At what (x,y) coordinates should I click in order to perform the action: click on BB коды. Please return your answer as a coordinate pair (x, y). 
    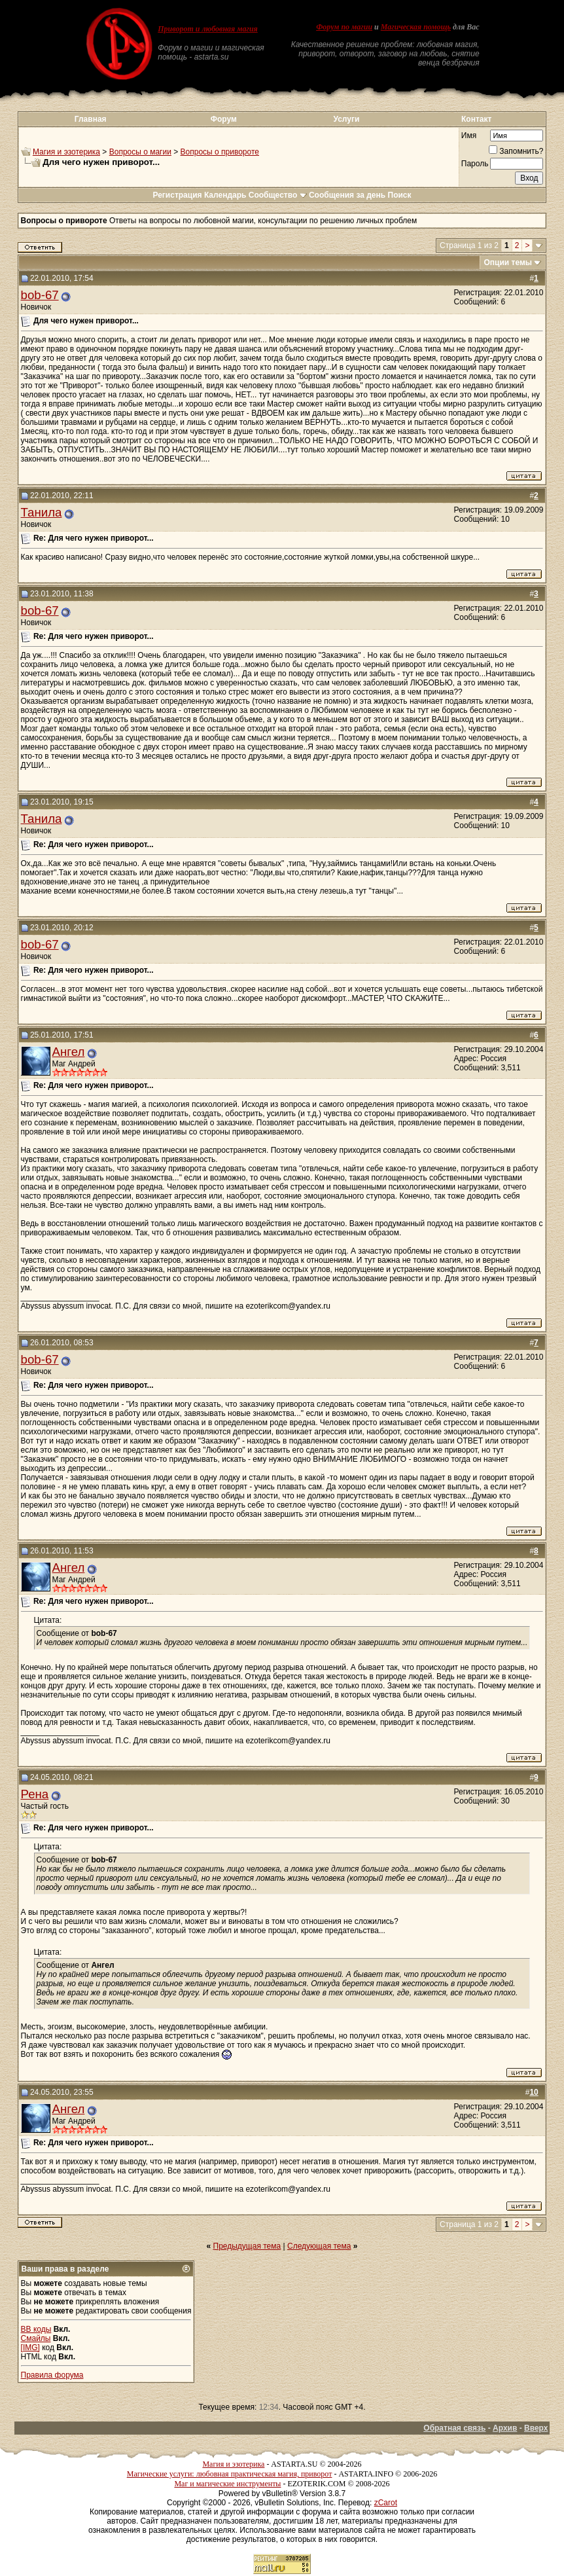
    Looking at the image, I should click on (36, 2329).